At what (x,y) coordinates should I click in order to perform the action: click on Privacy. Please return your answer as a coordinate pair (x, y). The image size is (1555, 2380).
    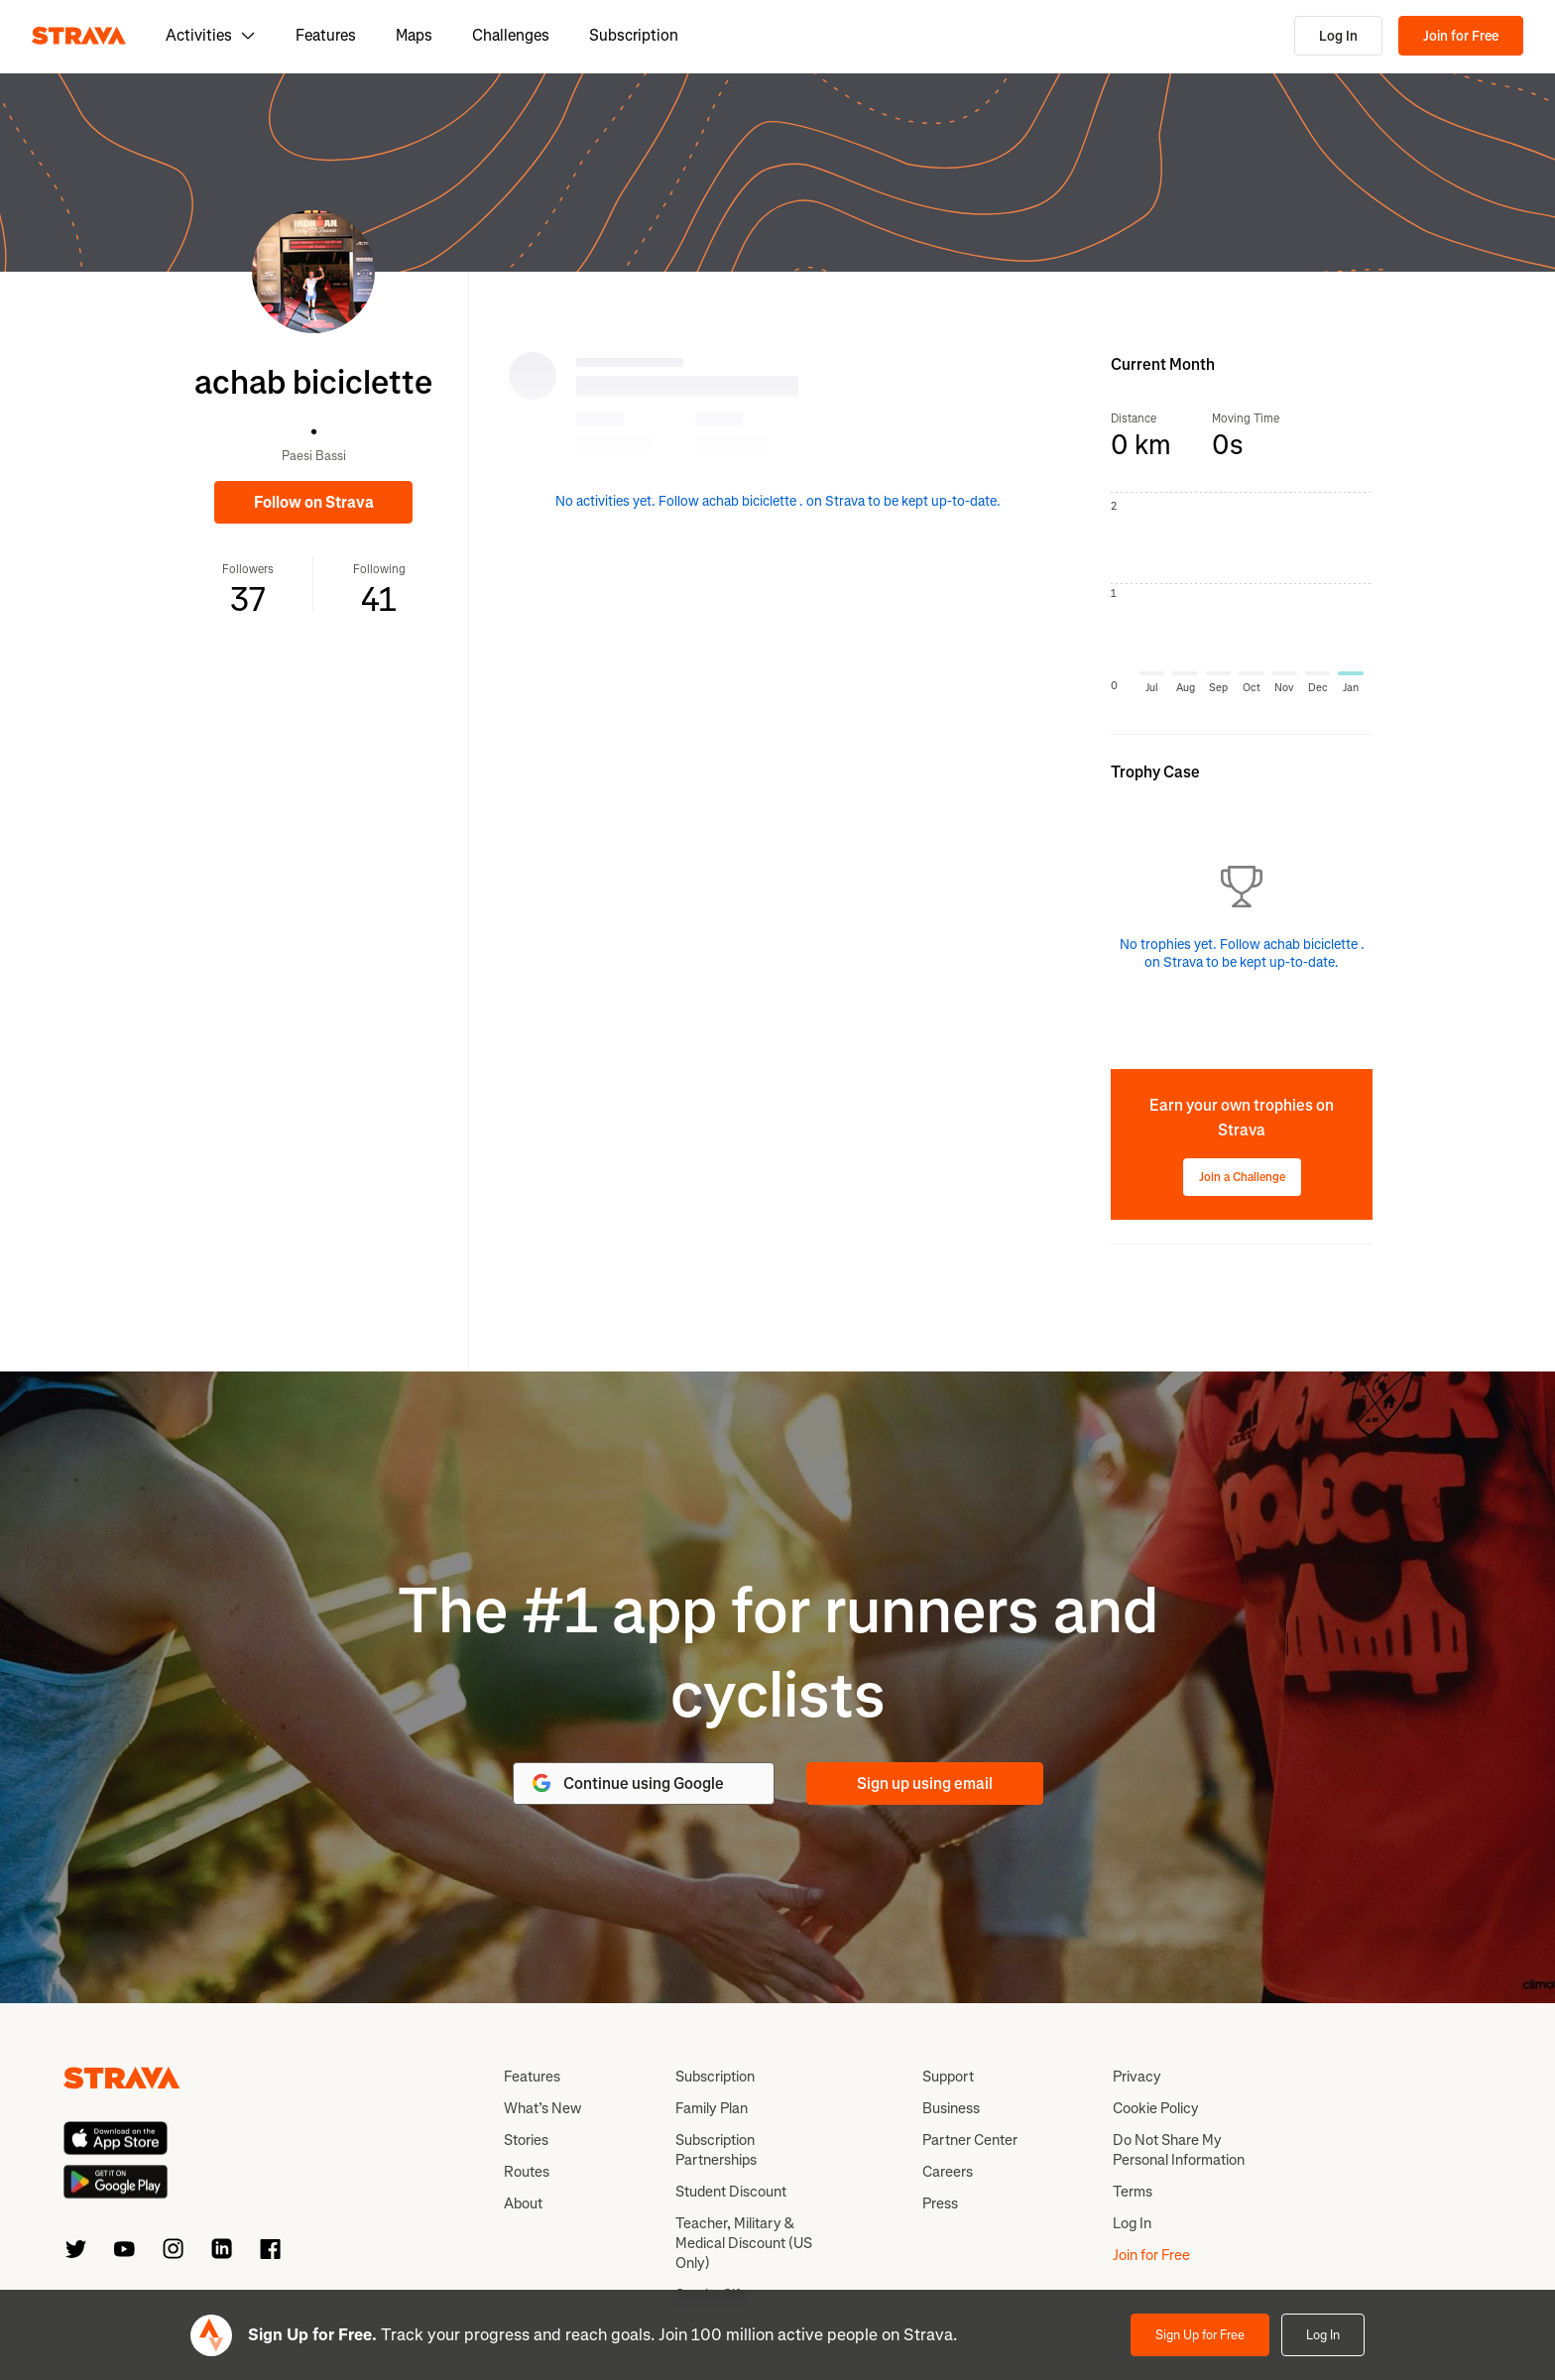
    Looking at the image, I should click on (1137, 2076).